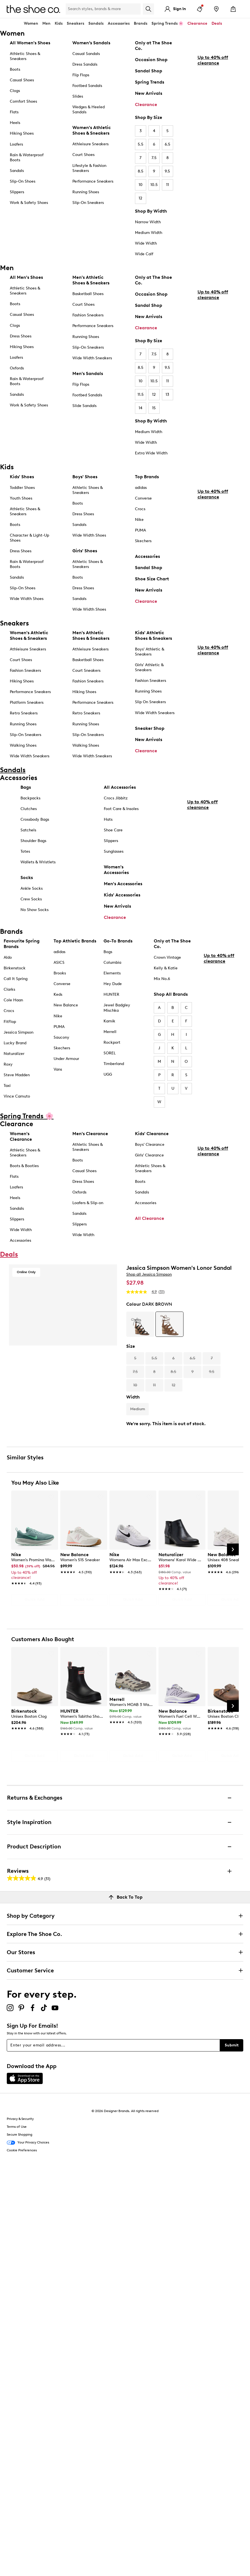 This screenshot has width=250, height=2576. What do you see at coordinates (84, 64) in the screenshot?
I see `Dress Sandals` at bounding box center [84, 64].